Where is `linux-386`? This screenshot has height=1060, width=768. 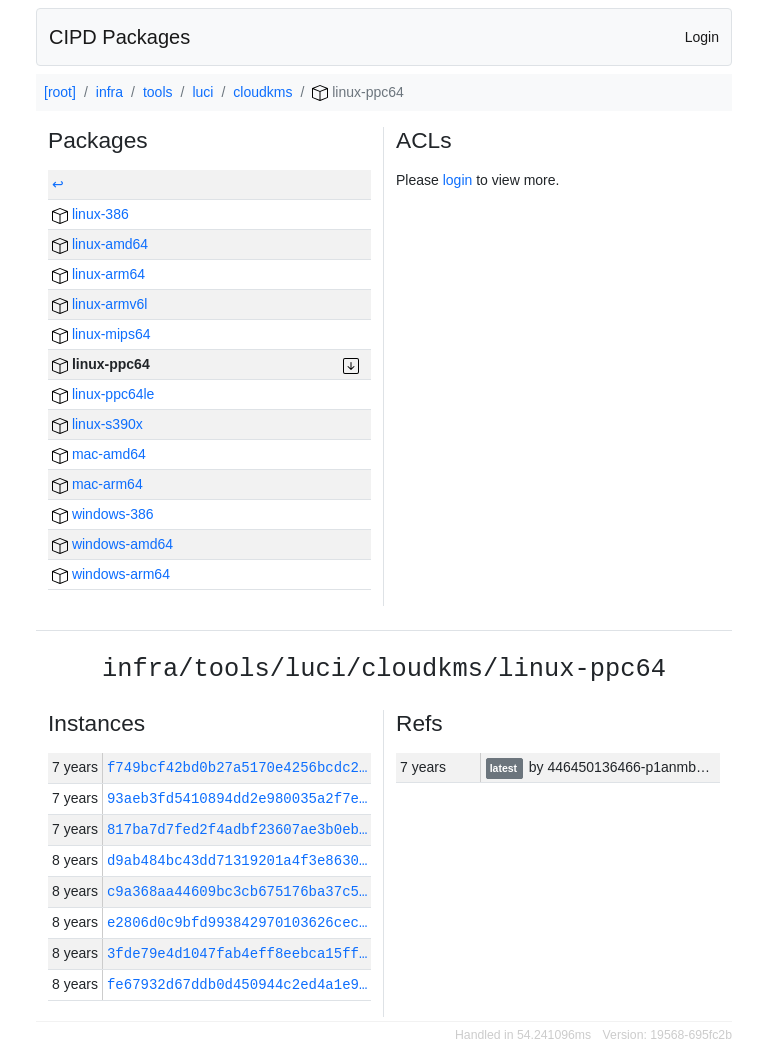 linux-386 is located at coordinates (90, 214).